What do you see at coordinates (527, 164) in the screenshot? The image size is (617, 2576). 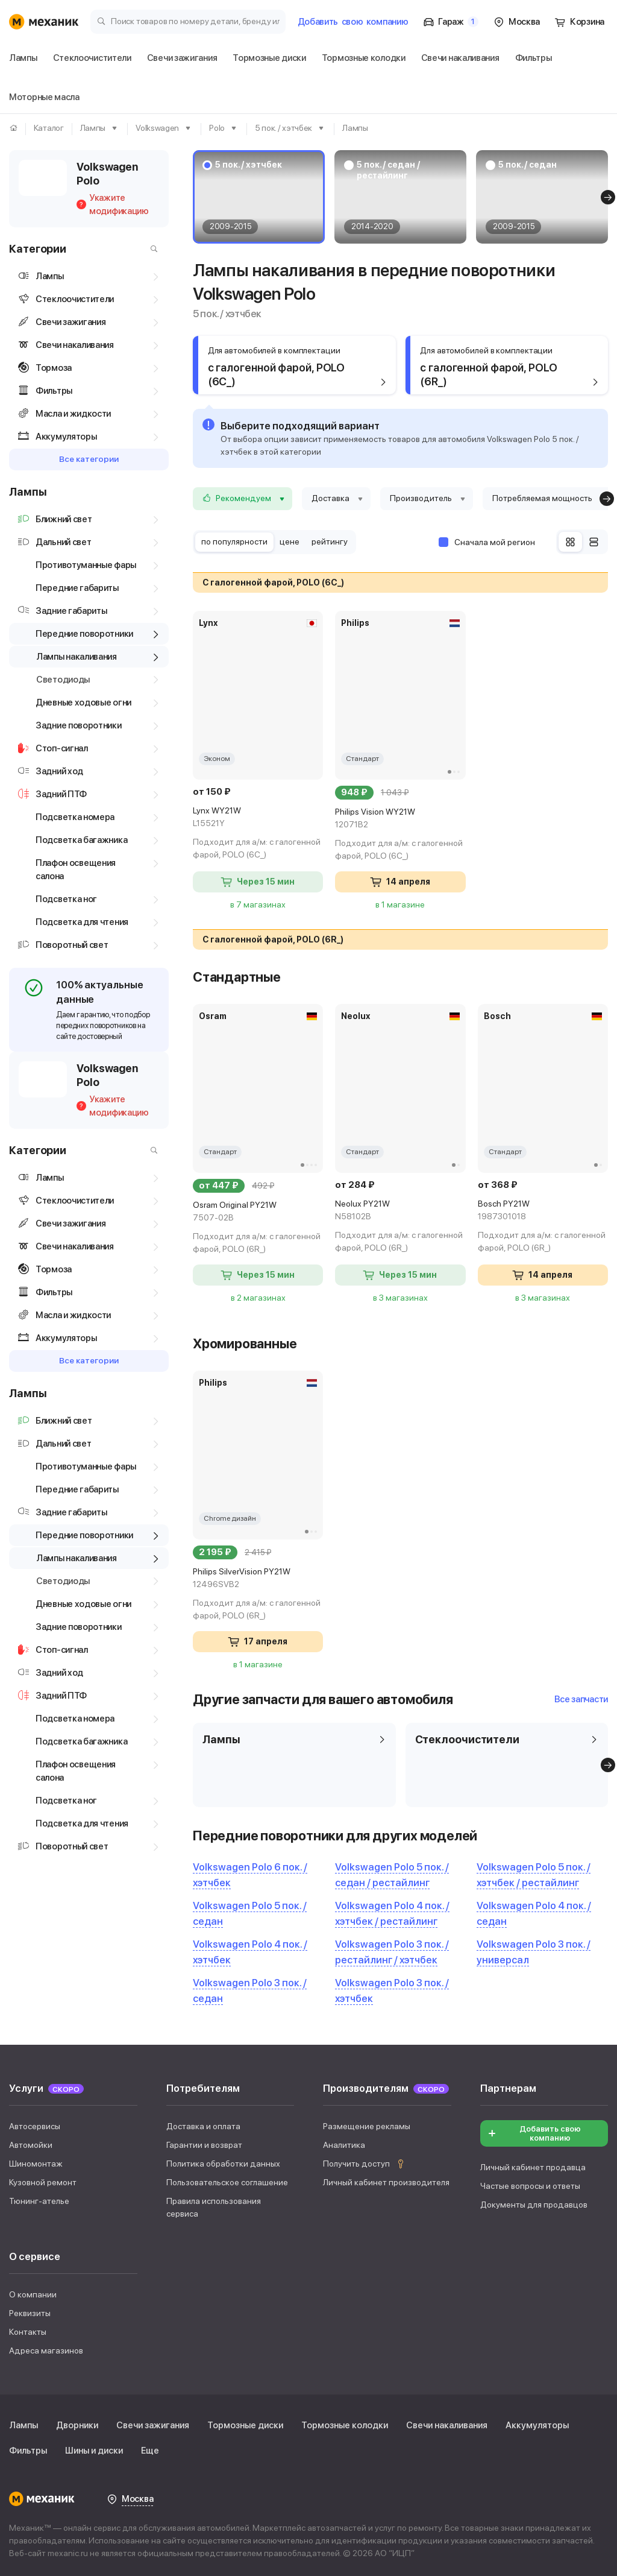 I see `5 пок. / седан` at bounding box center [527, 164].